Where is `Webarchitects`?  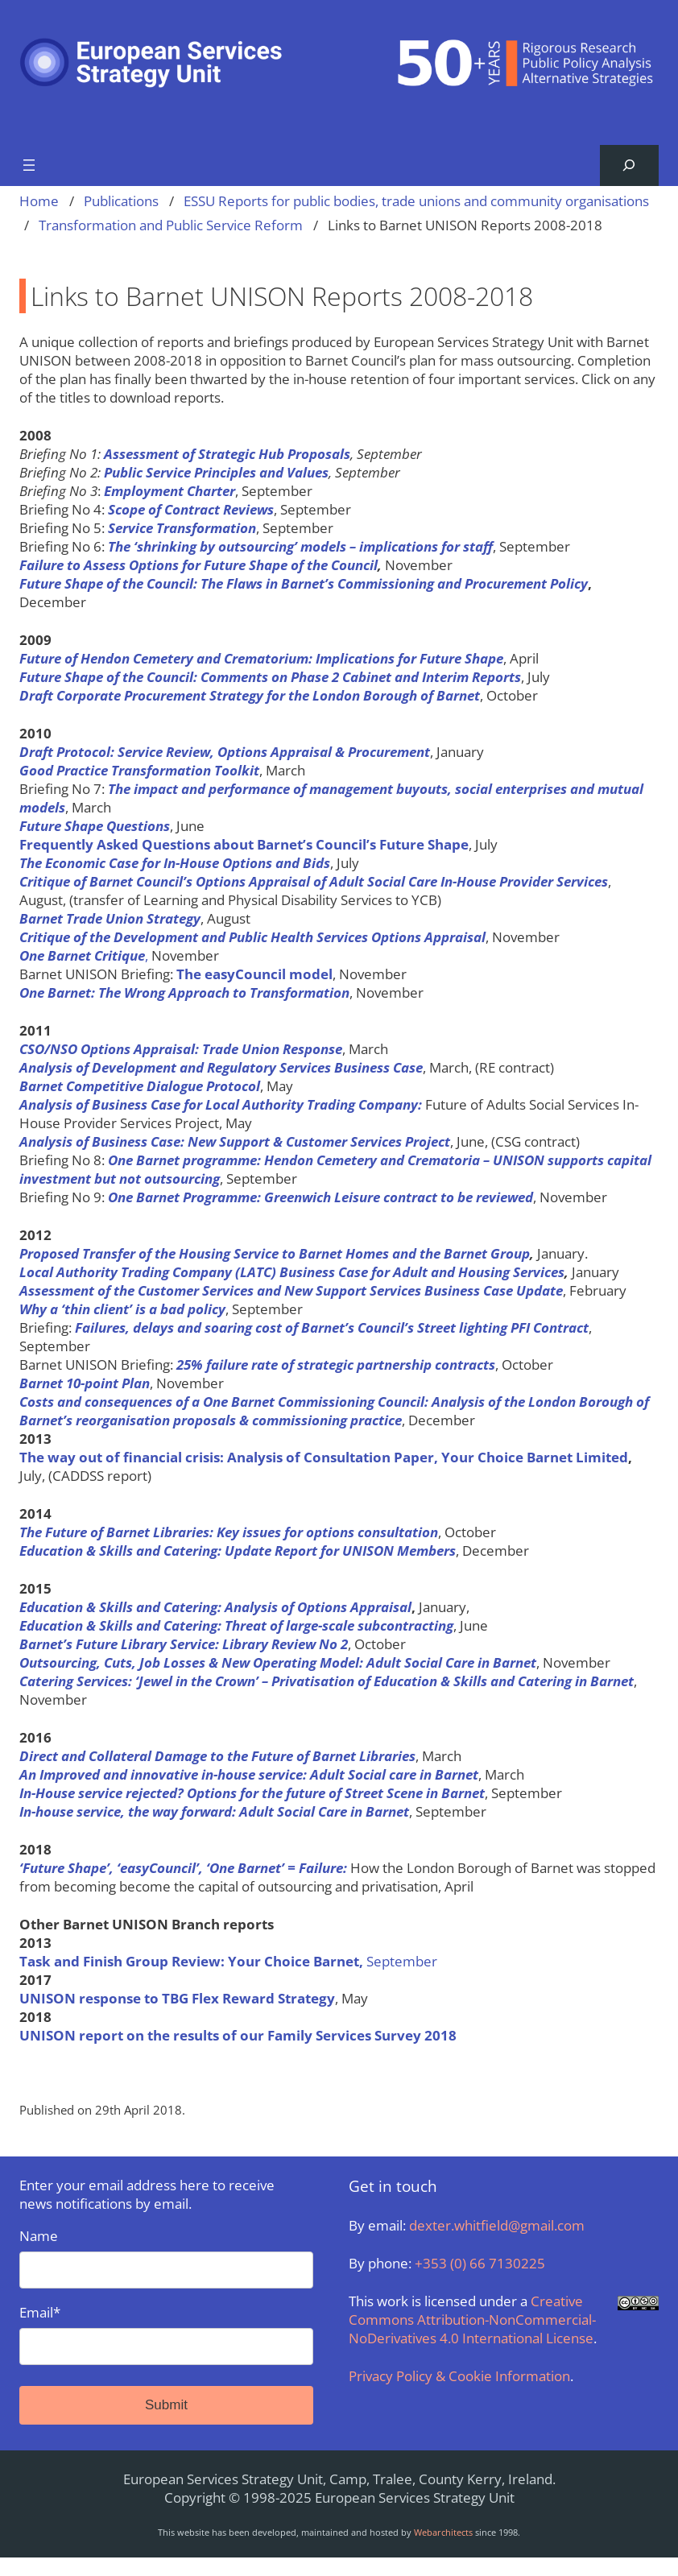
Webarchitects is located at coordinates (443, 2532).